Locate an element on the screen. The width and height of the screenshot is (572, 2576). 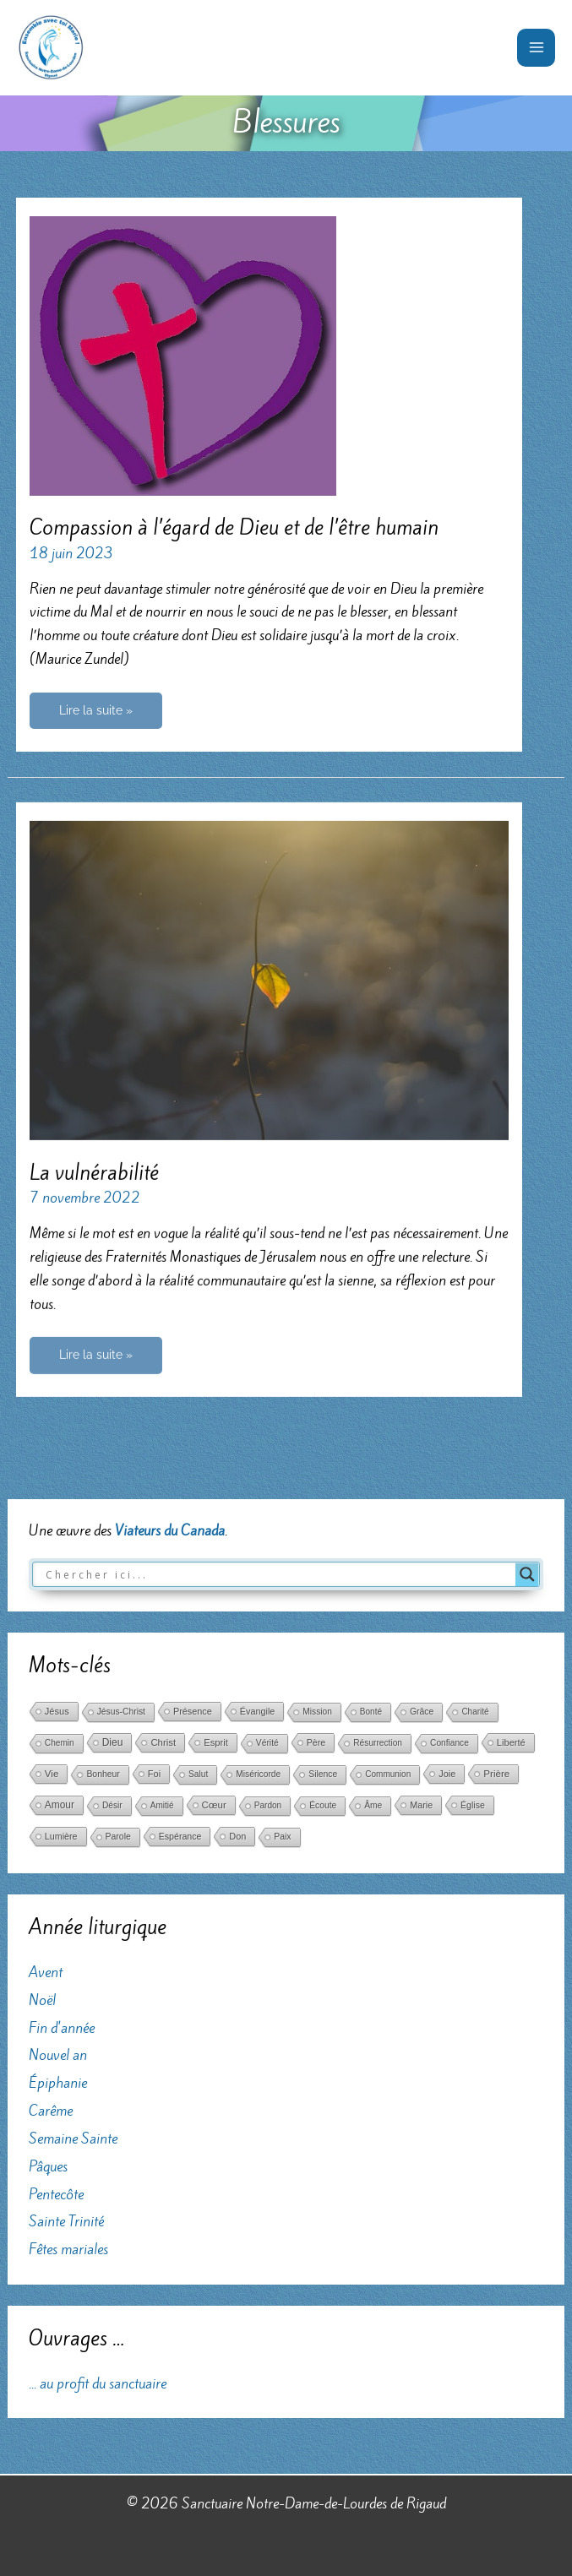
Mission [Mission (29 éléments)] is located at coordinates (316, 1711).